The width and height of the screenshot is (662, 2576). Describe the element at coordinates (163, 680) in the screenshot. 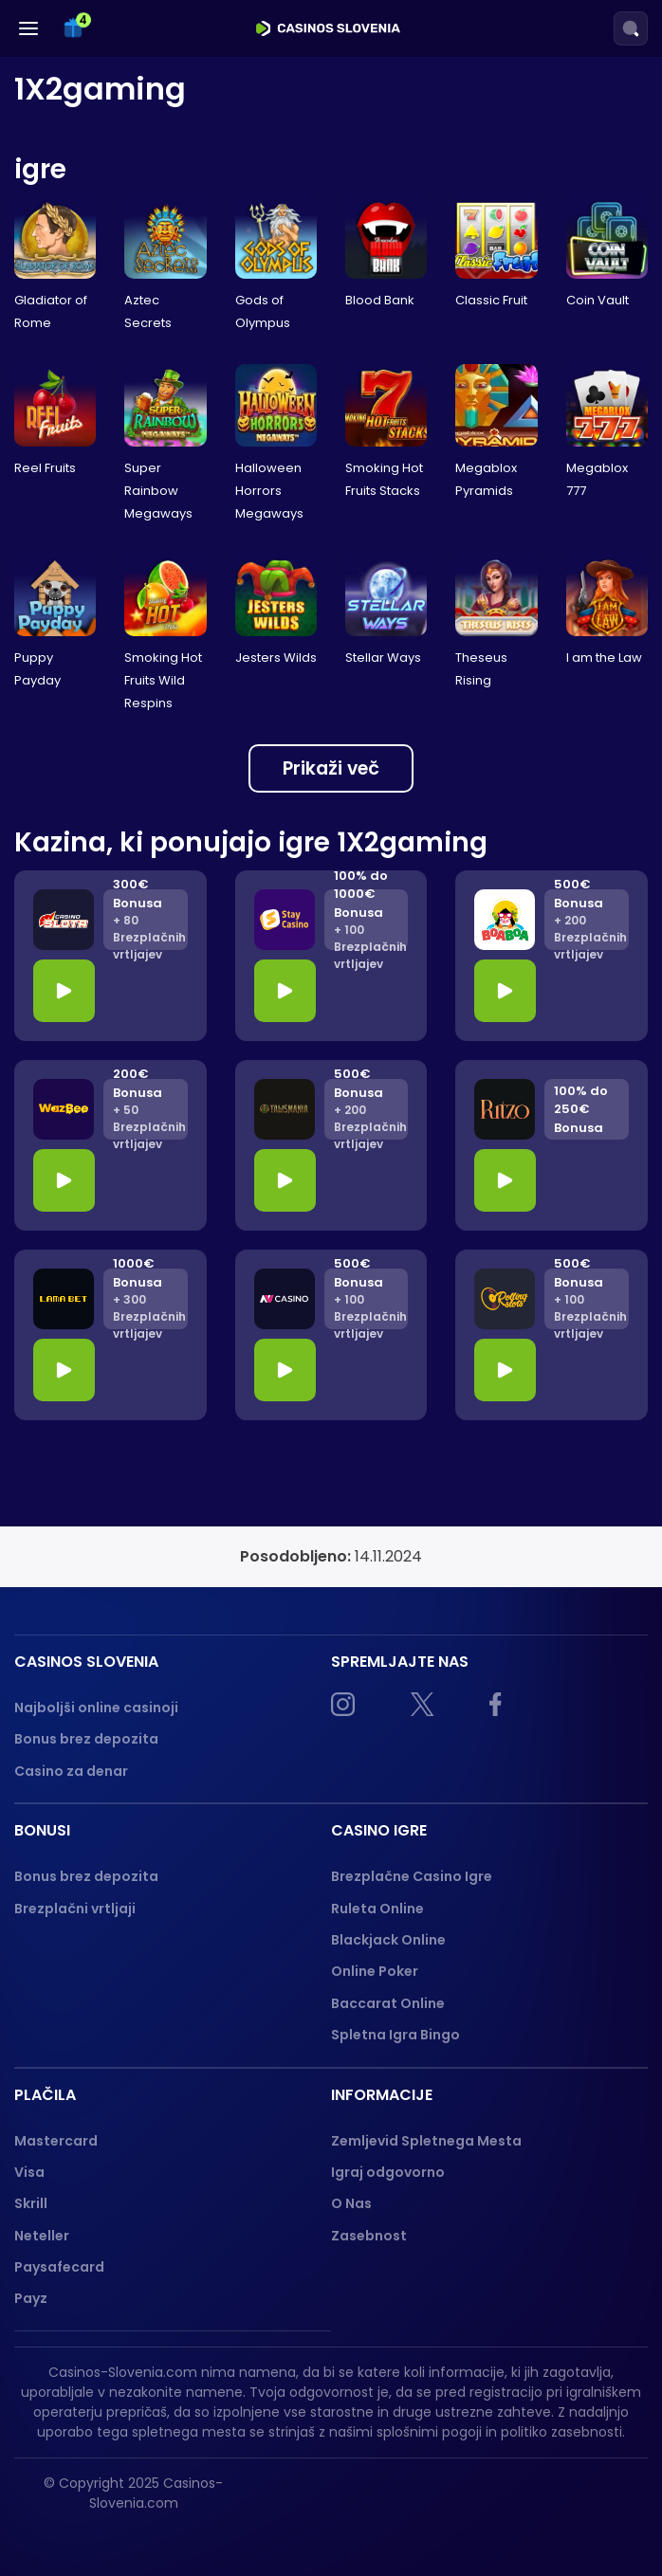

I see `Smoking Hot Fruits Wild Respins` at that location.